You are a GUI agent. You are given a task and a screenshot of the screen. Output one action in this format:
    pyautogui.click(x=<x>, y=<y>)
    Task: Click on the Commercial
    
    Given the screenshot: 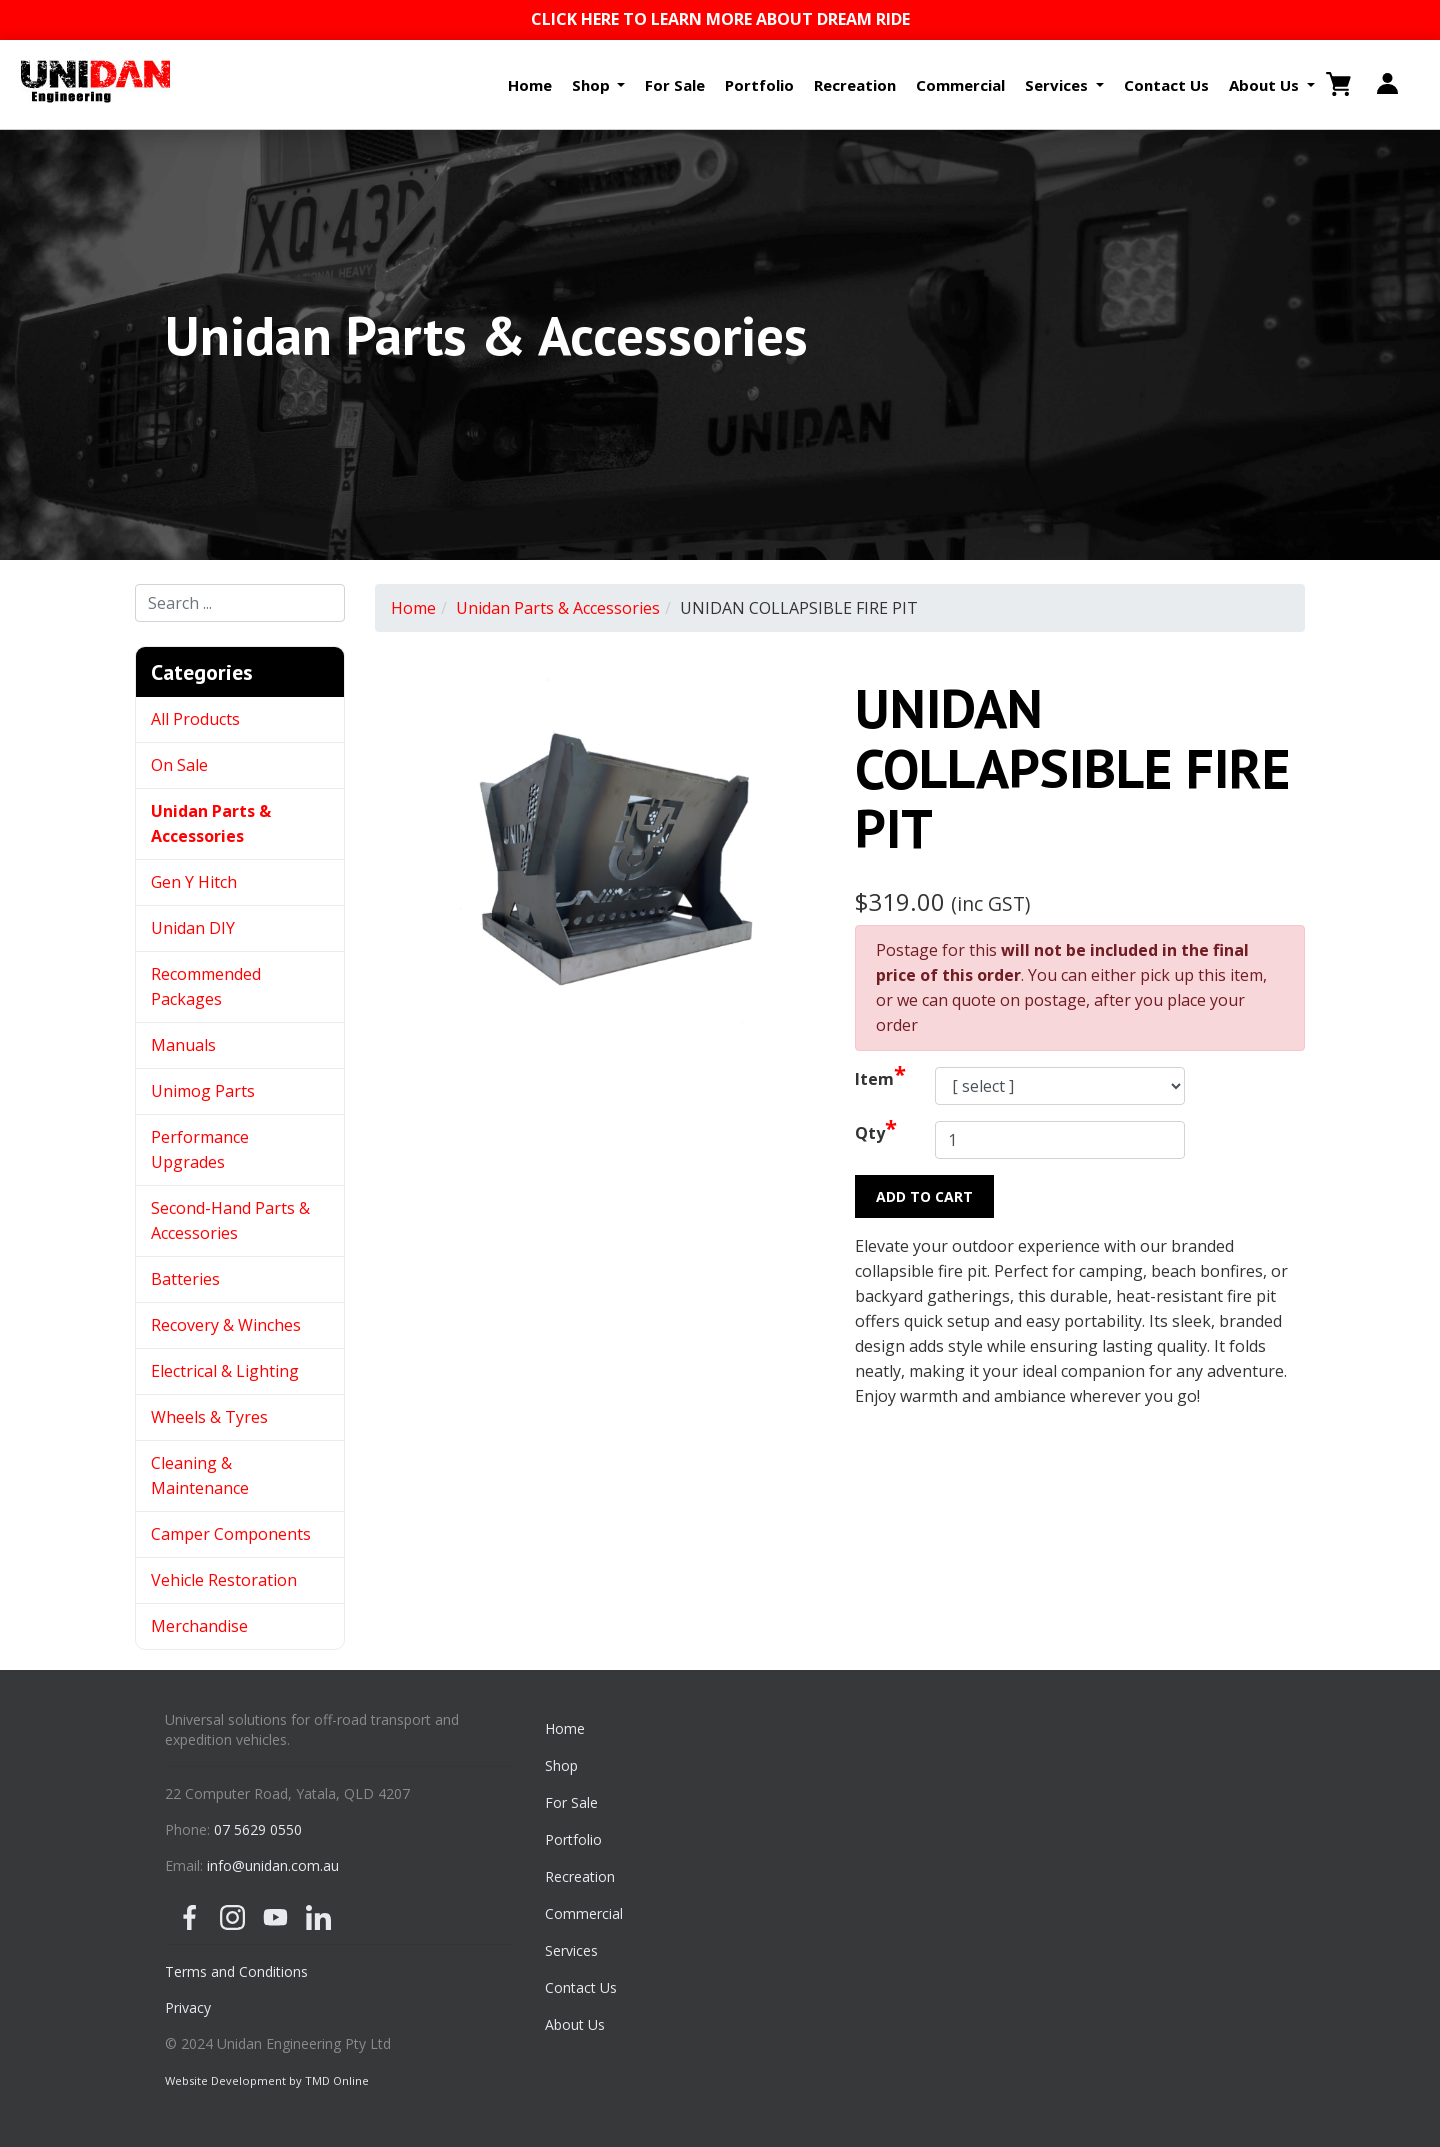 What is the action you would take?
    pyautogui.click(x=960, y=85)
    